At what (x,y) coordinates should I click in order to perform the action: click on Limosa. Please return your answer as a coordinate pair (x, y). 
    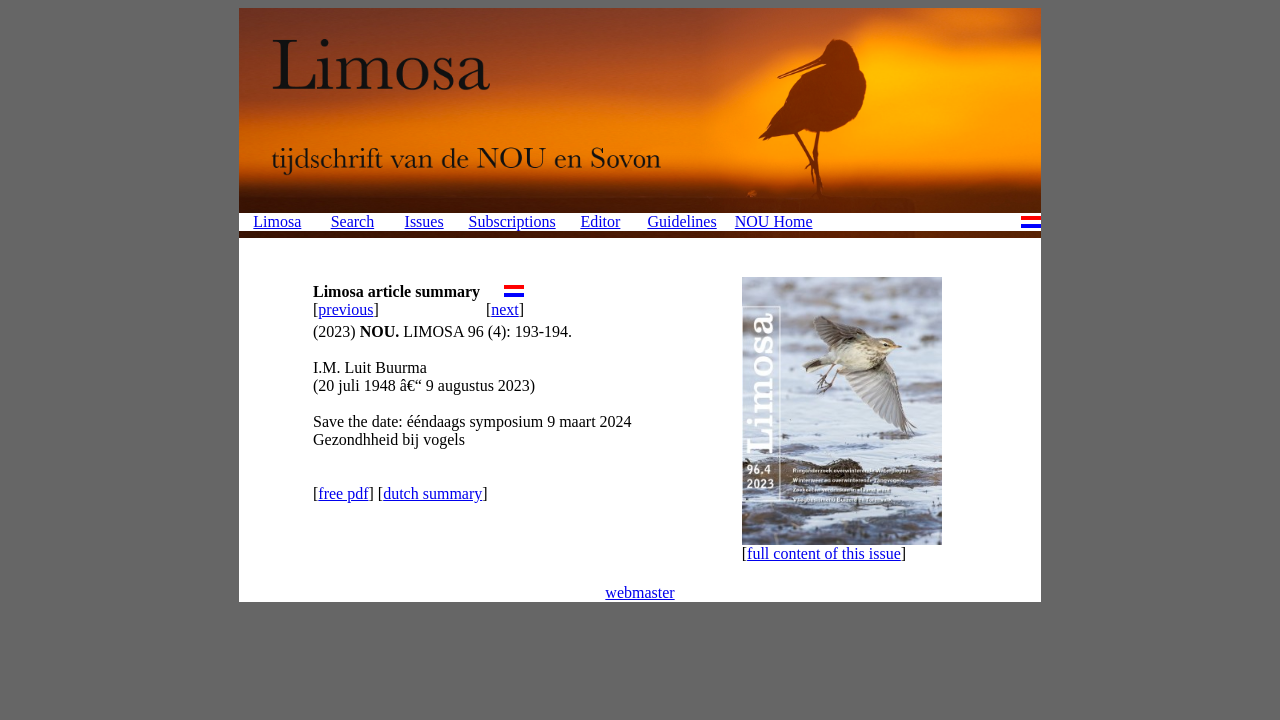
    Looking at the image, I should click on (277, 221).